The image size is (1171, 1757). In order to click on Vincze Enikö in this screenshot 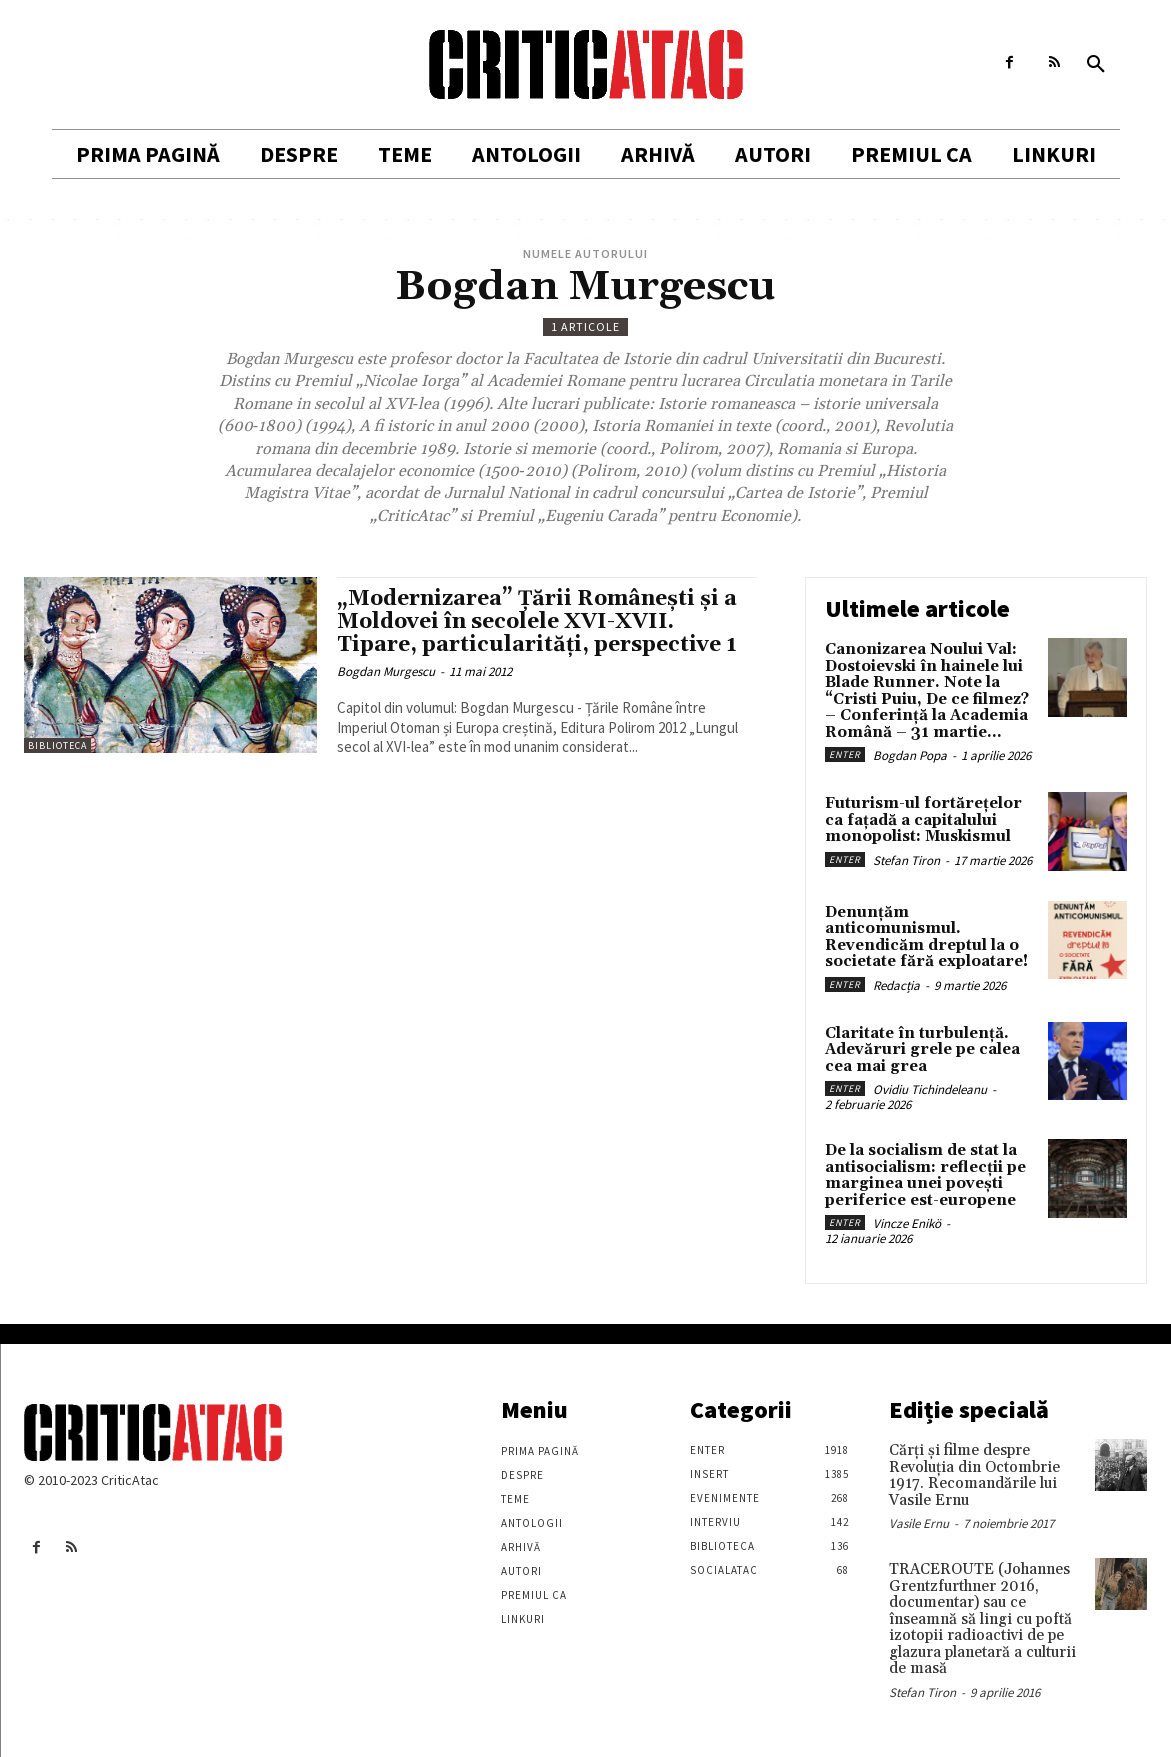, I will do `click(907, 1223)`.